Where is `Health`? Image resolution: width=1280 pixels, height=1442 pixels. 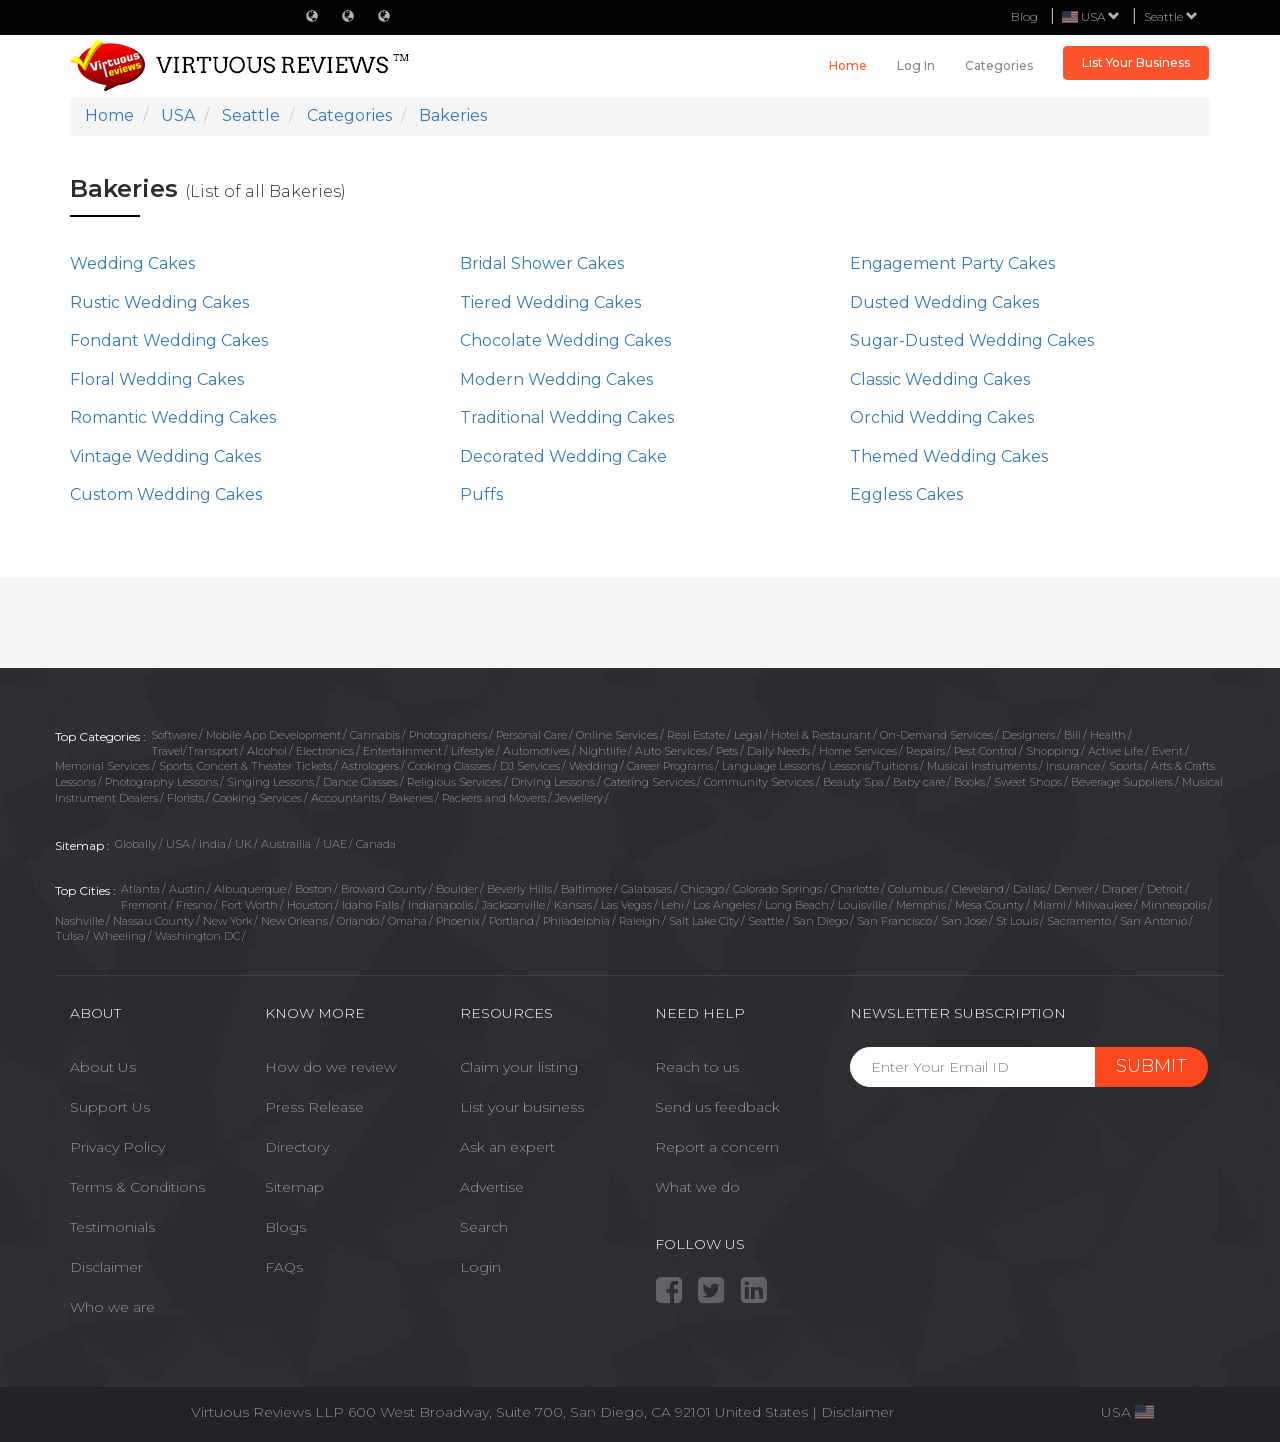 Health is located at coordinates (1108, 735).